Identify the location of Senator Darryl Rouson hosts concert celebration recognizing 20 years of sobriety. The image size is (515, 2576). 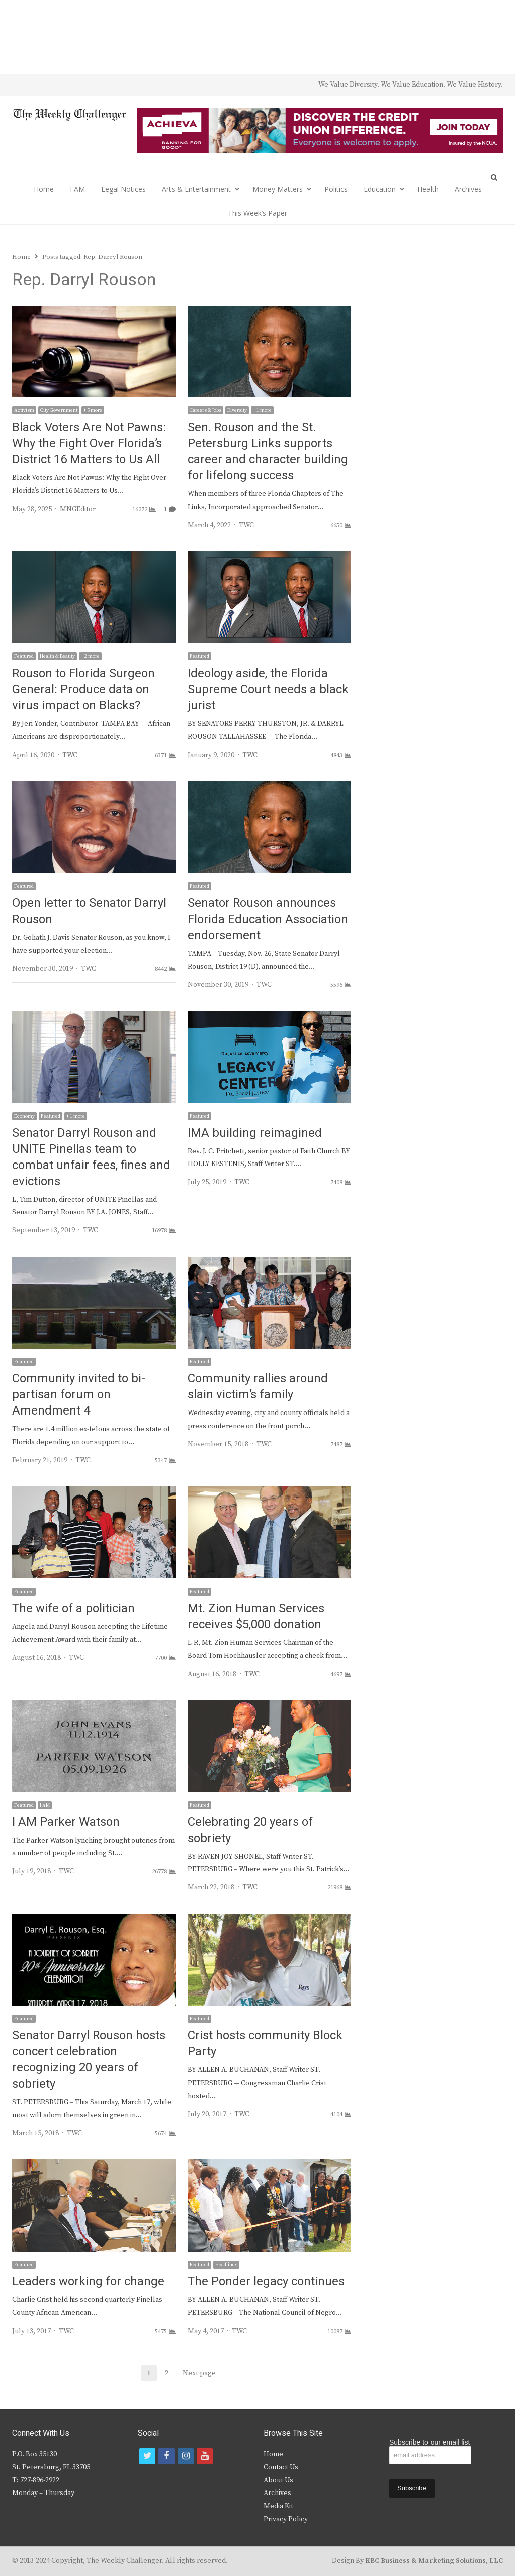
(88, 2060).